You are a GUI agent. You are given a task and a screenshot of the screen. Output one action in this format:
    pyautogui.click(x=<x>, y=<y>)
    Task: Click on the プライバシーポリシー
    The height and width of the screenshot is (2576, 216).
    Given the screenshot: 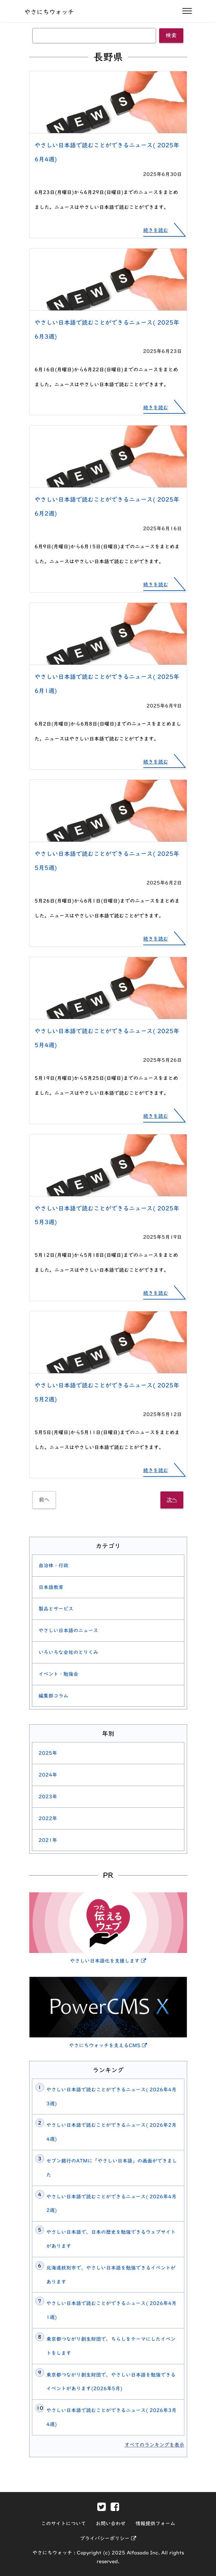 What is the action you would take?
    pyautogui.click(x=108, y=2538)
    